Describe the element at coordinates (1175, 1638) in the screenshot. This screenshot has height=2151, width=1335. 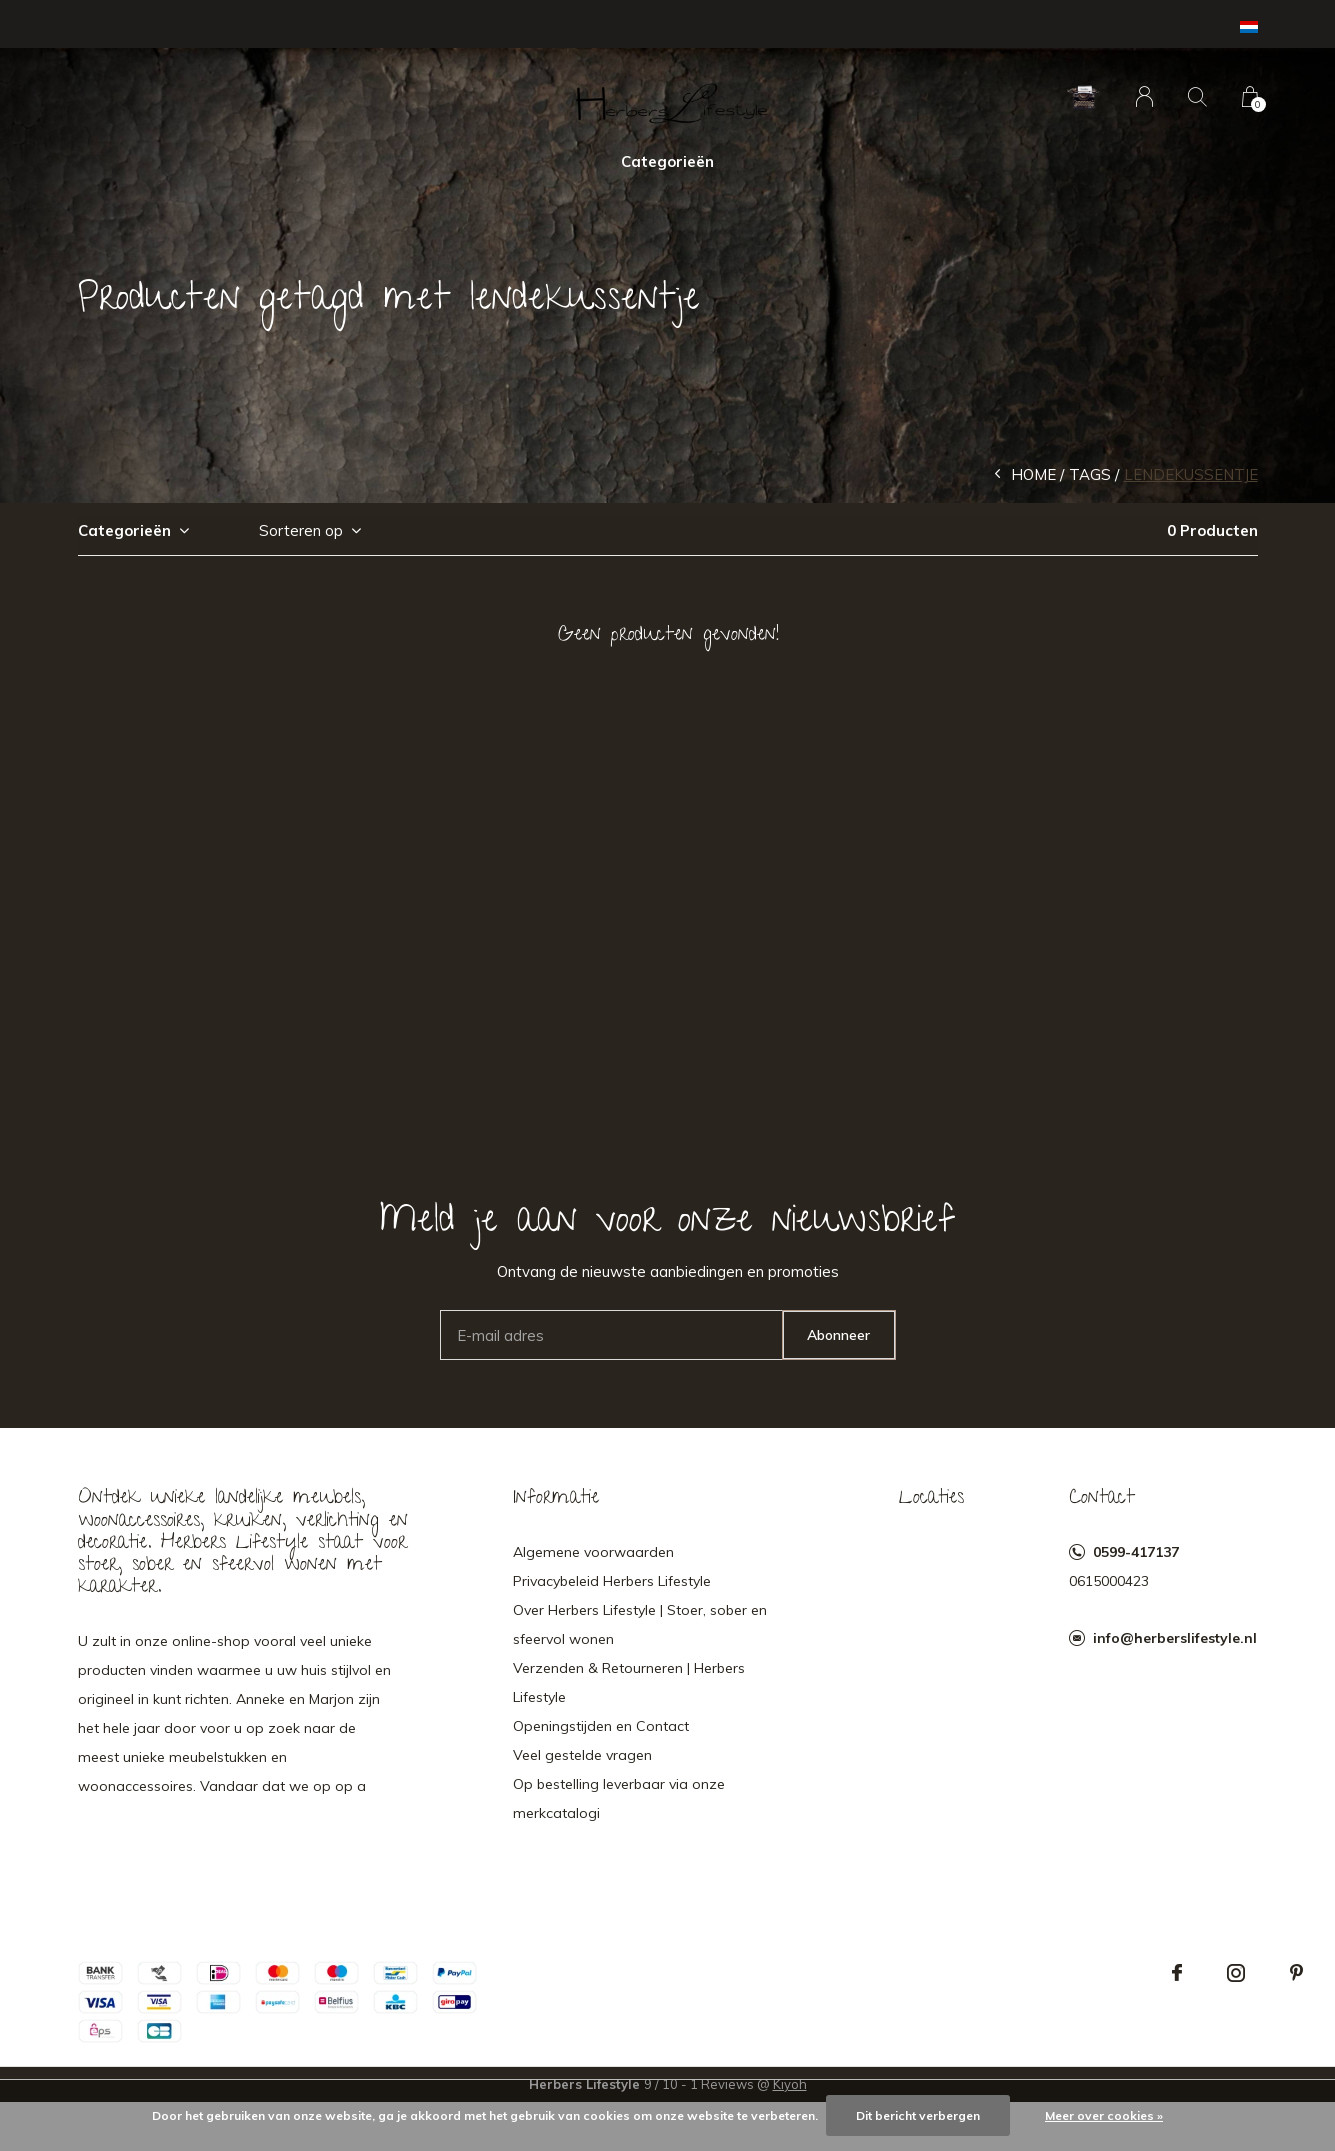
I see `info@herberslifestyle.nl` at that location.